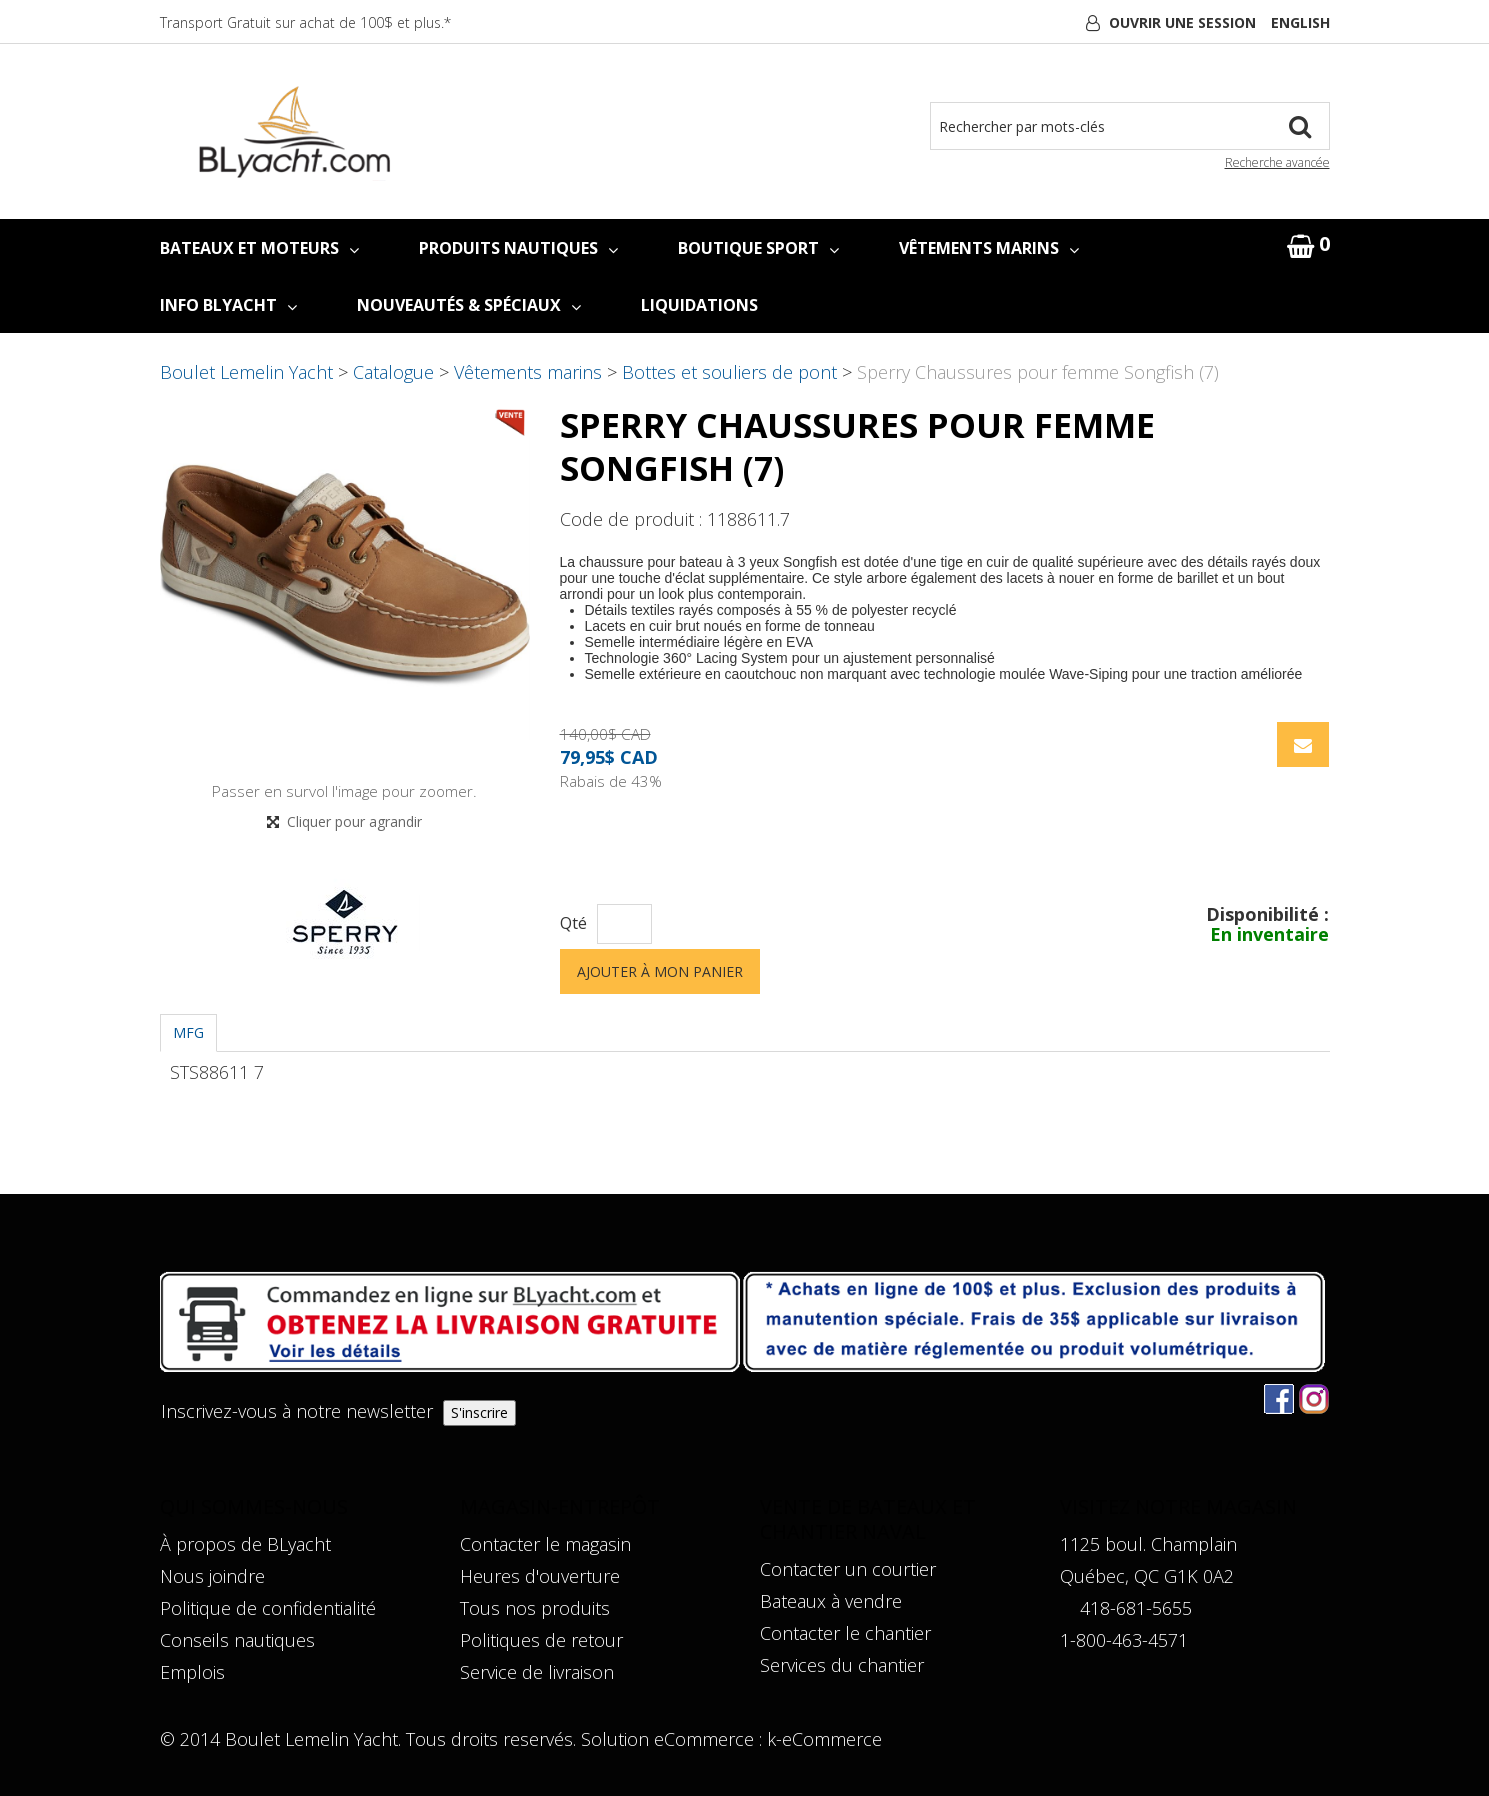 The image size is (1489, 1796). What do you see at coordinates (259, 248) in the screenshot?
I see `BATEAUX ET MOTEURS` at bounding box center [259, 248].